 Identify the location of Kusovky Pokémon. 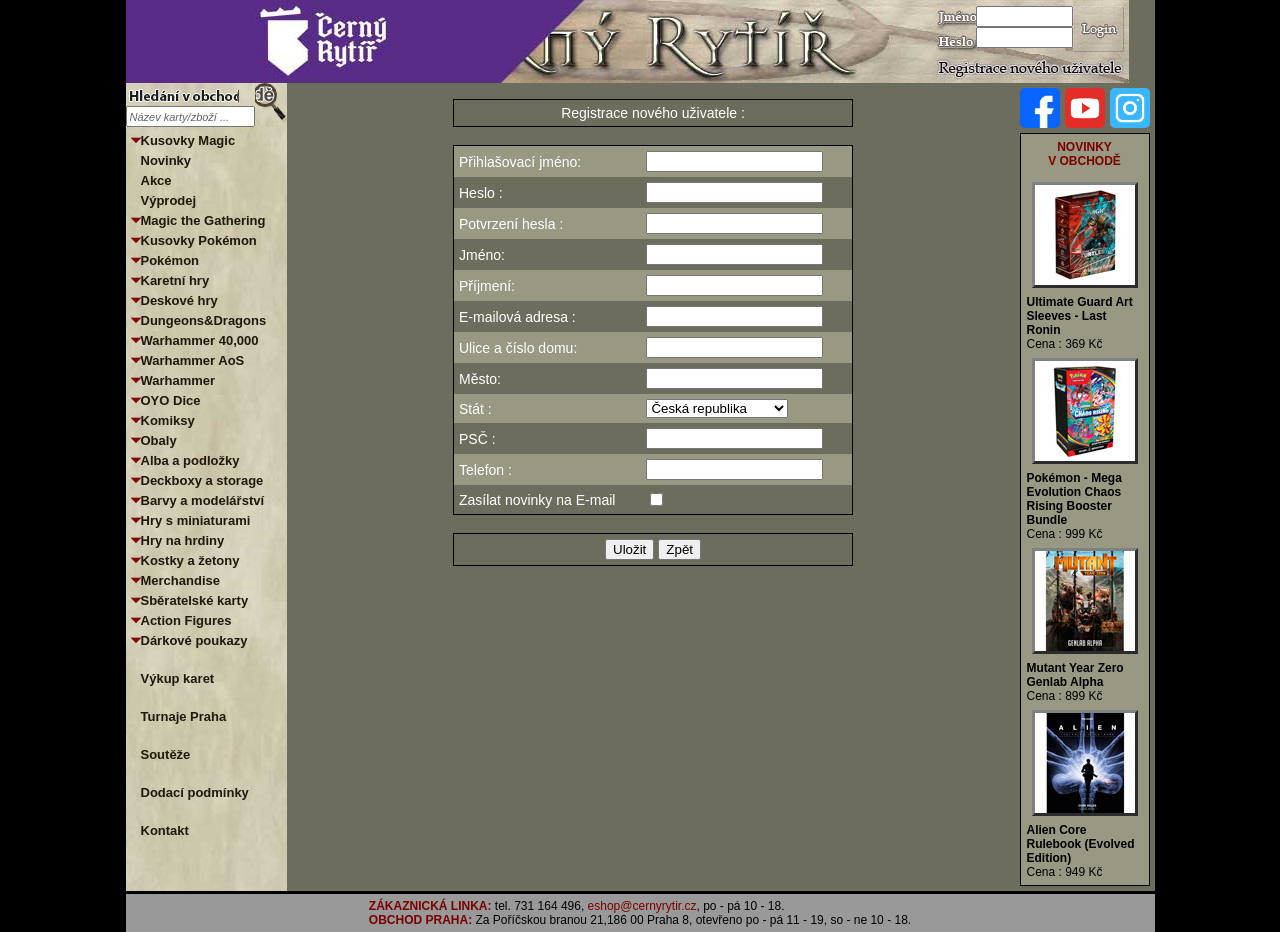
(199, 240).